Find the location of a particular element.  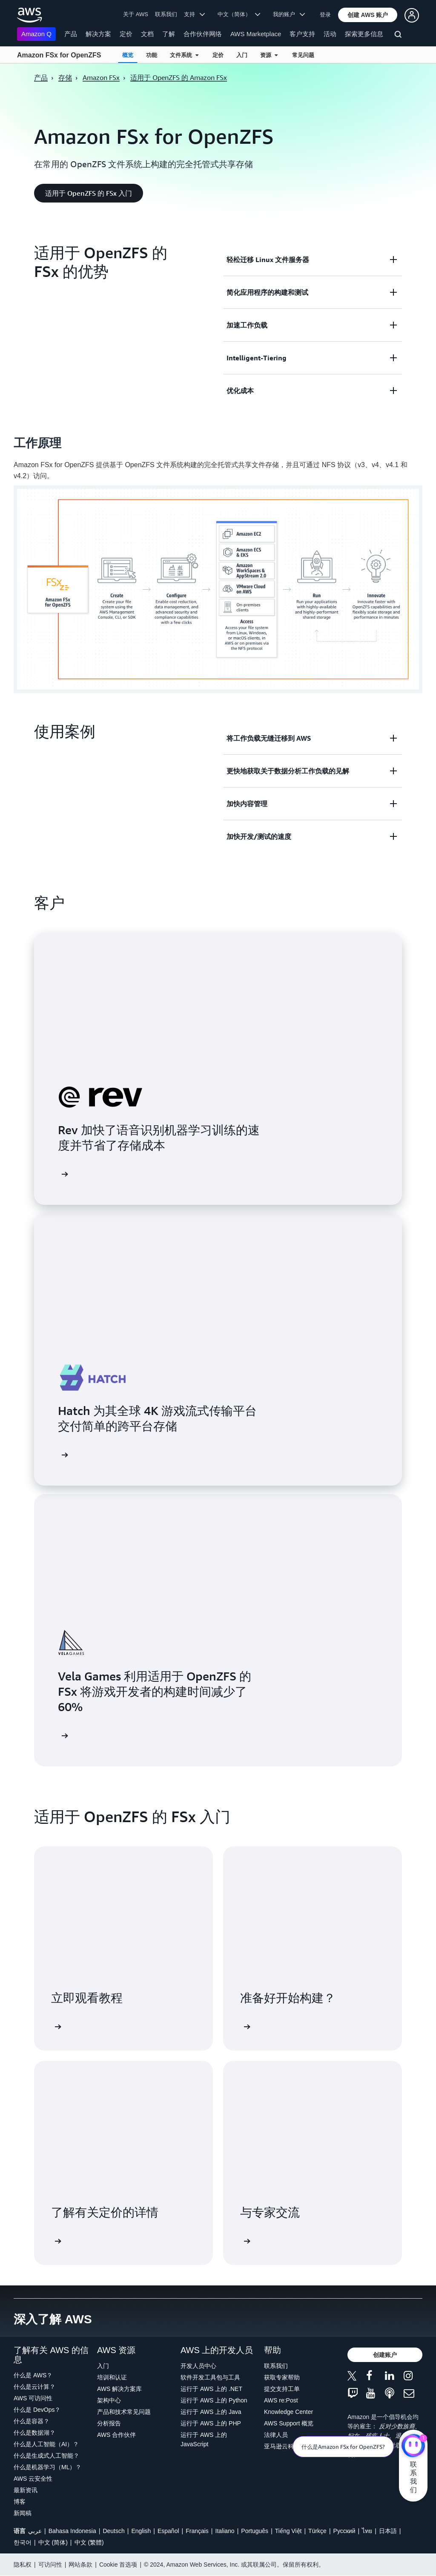

[亚马逊云科技CHAT] is located at coordinates (413, 2446).